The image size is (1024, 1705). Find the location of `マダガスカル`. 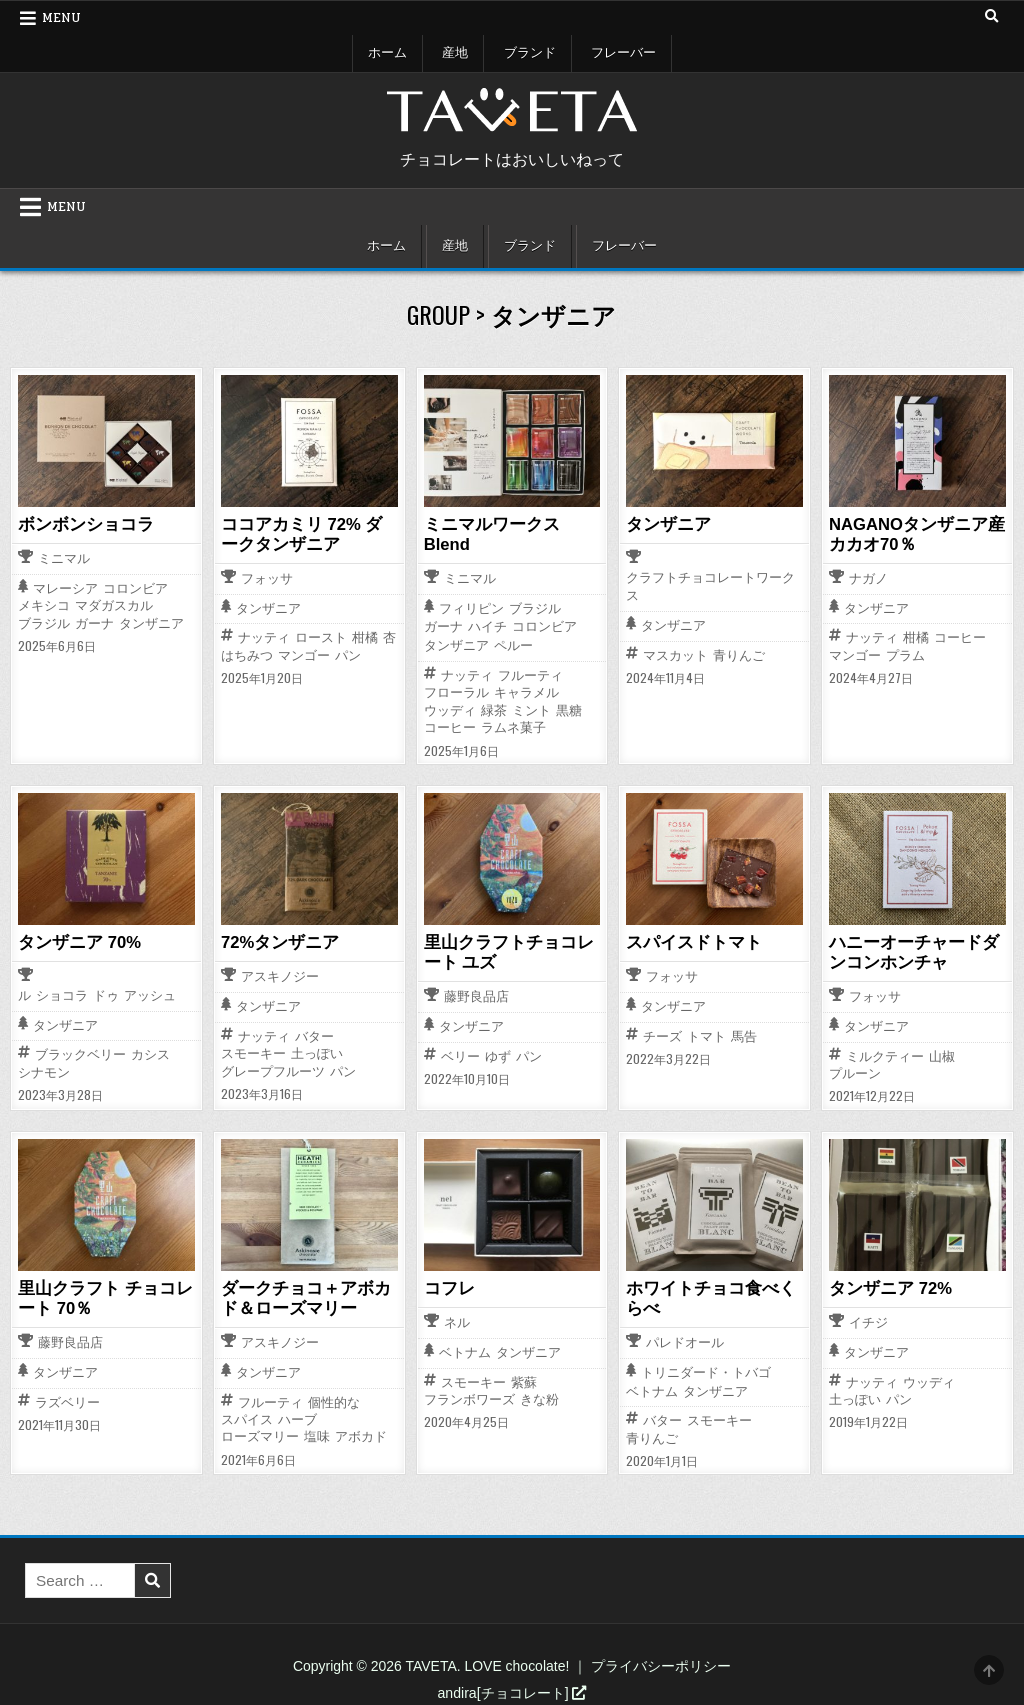

マダガスカル is located at coordinates (114, 605).